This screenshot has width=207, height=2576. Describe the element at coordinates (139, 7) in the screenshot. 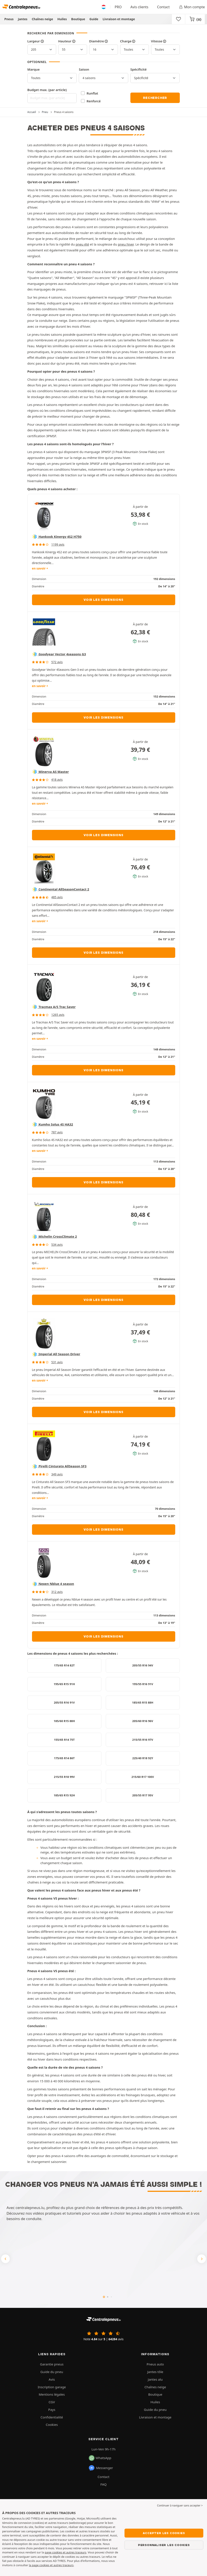

I see `Avis clients` at that location.